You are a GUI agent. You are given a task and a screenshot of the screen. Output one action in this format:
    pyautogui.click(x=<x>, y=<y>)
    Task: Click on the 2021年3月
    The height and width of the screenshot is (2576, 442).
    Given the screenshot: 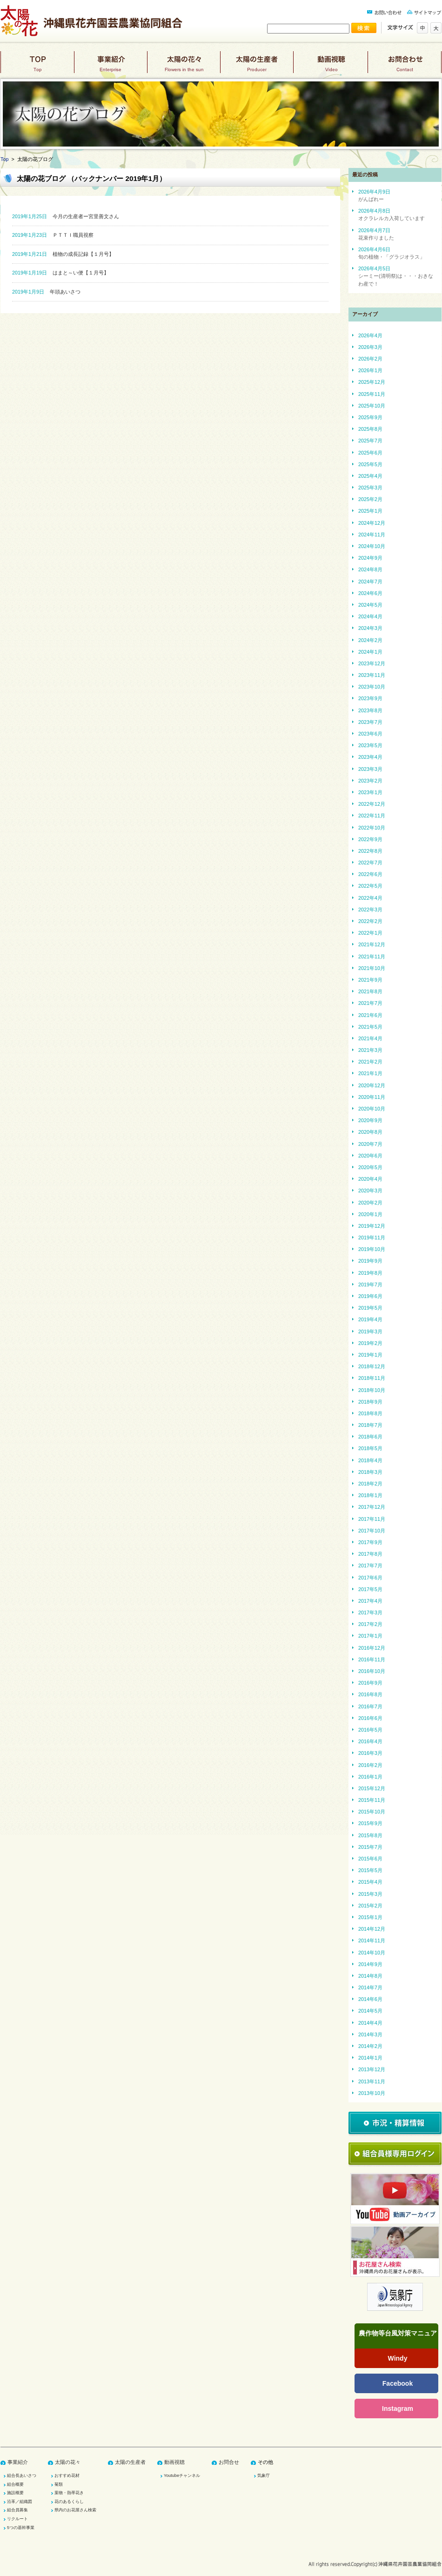 What is the action you would take?
    pyautogui.click(x=370, y=1050)
    